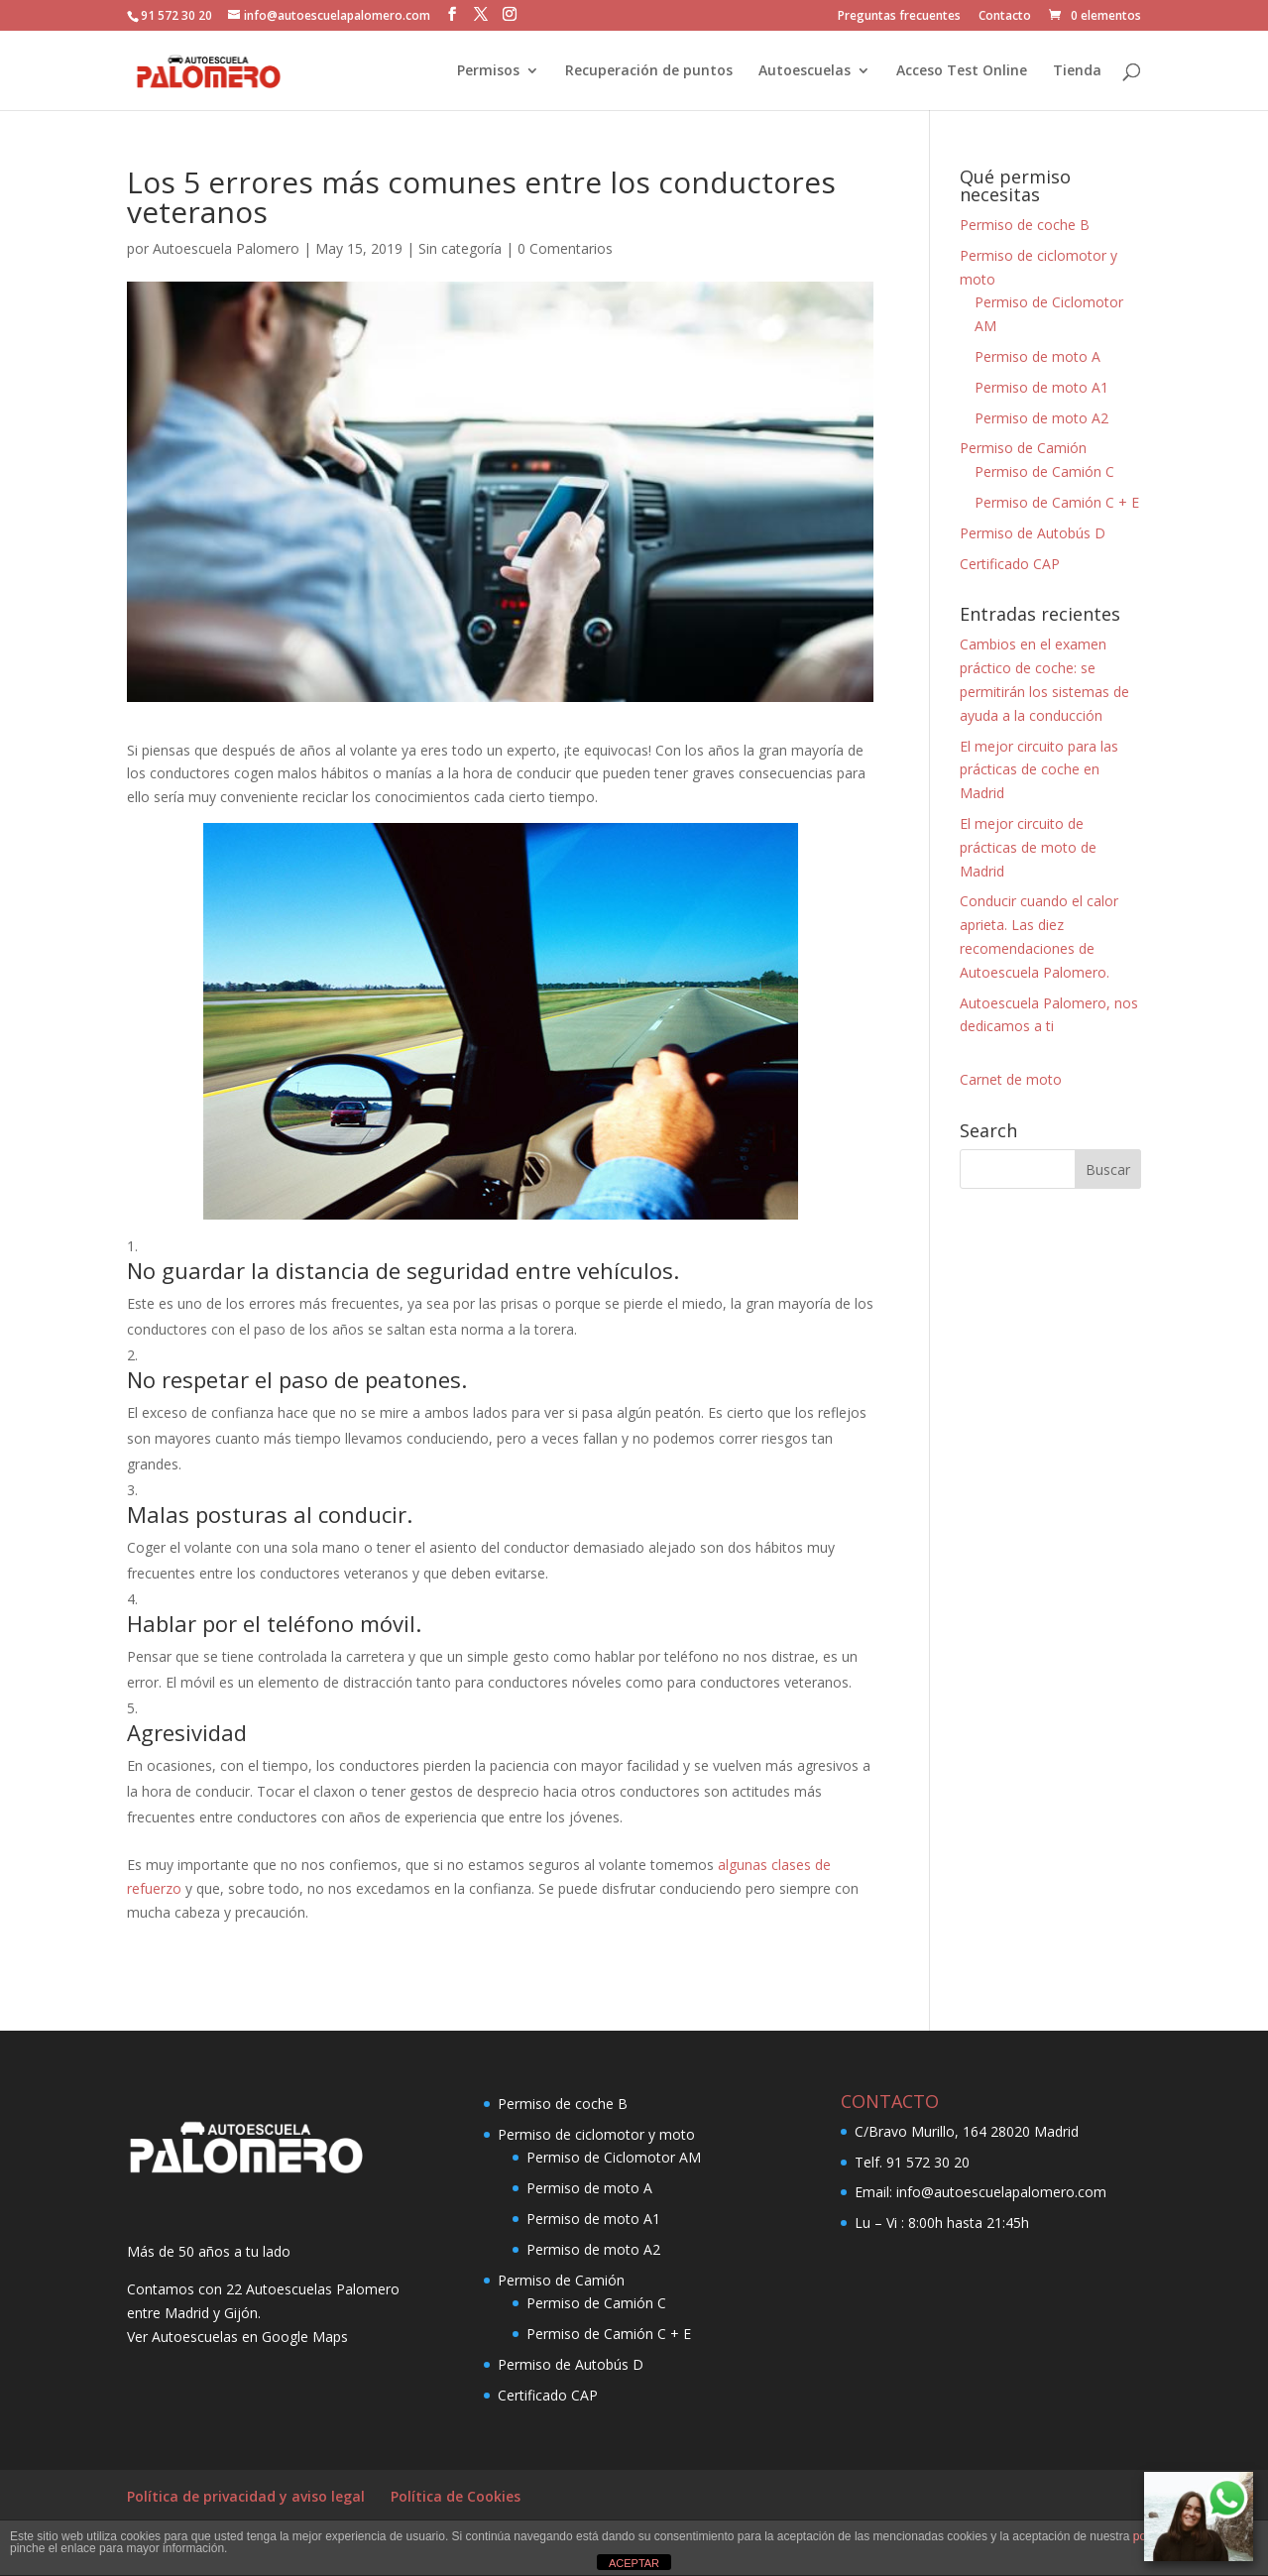 This screenshot has width=1268, height=2576. What do you see at coordinates (237, 2336) in the screenshot?
I see `Ver Autoescuelas en Google Maps` at bounding box center [237, 2336].